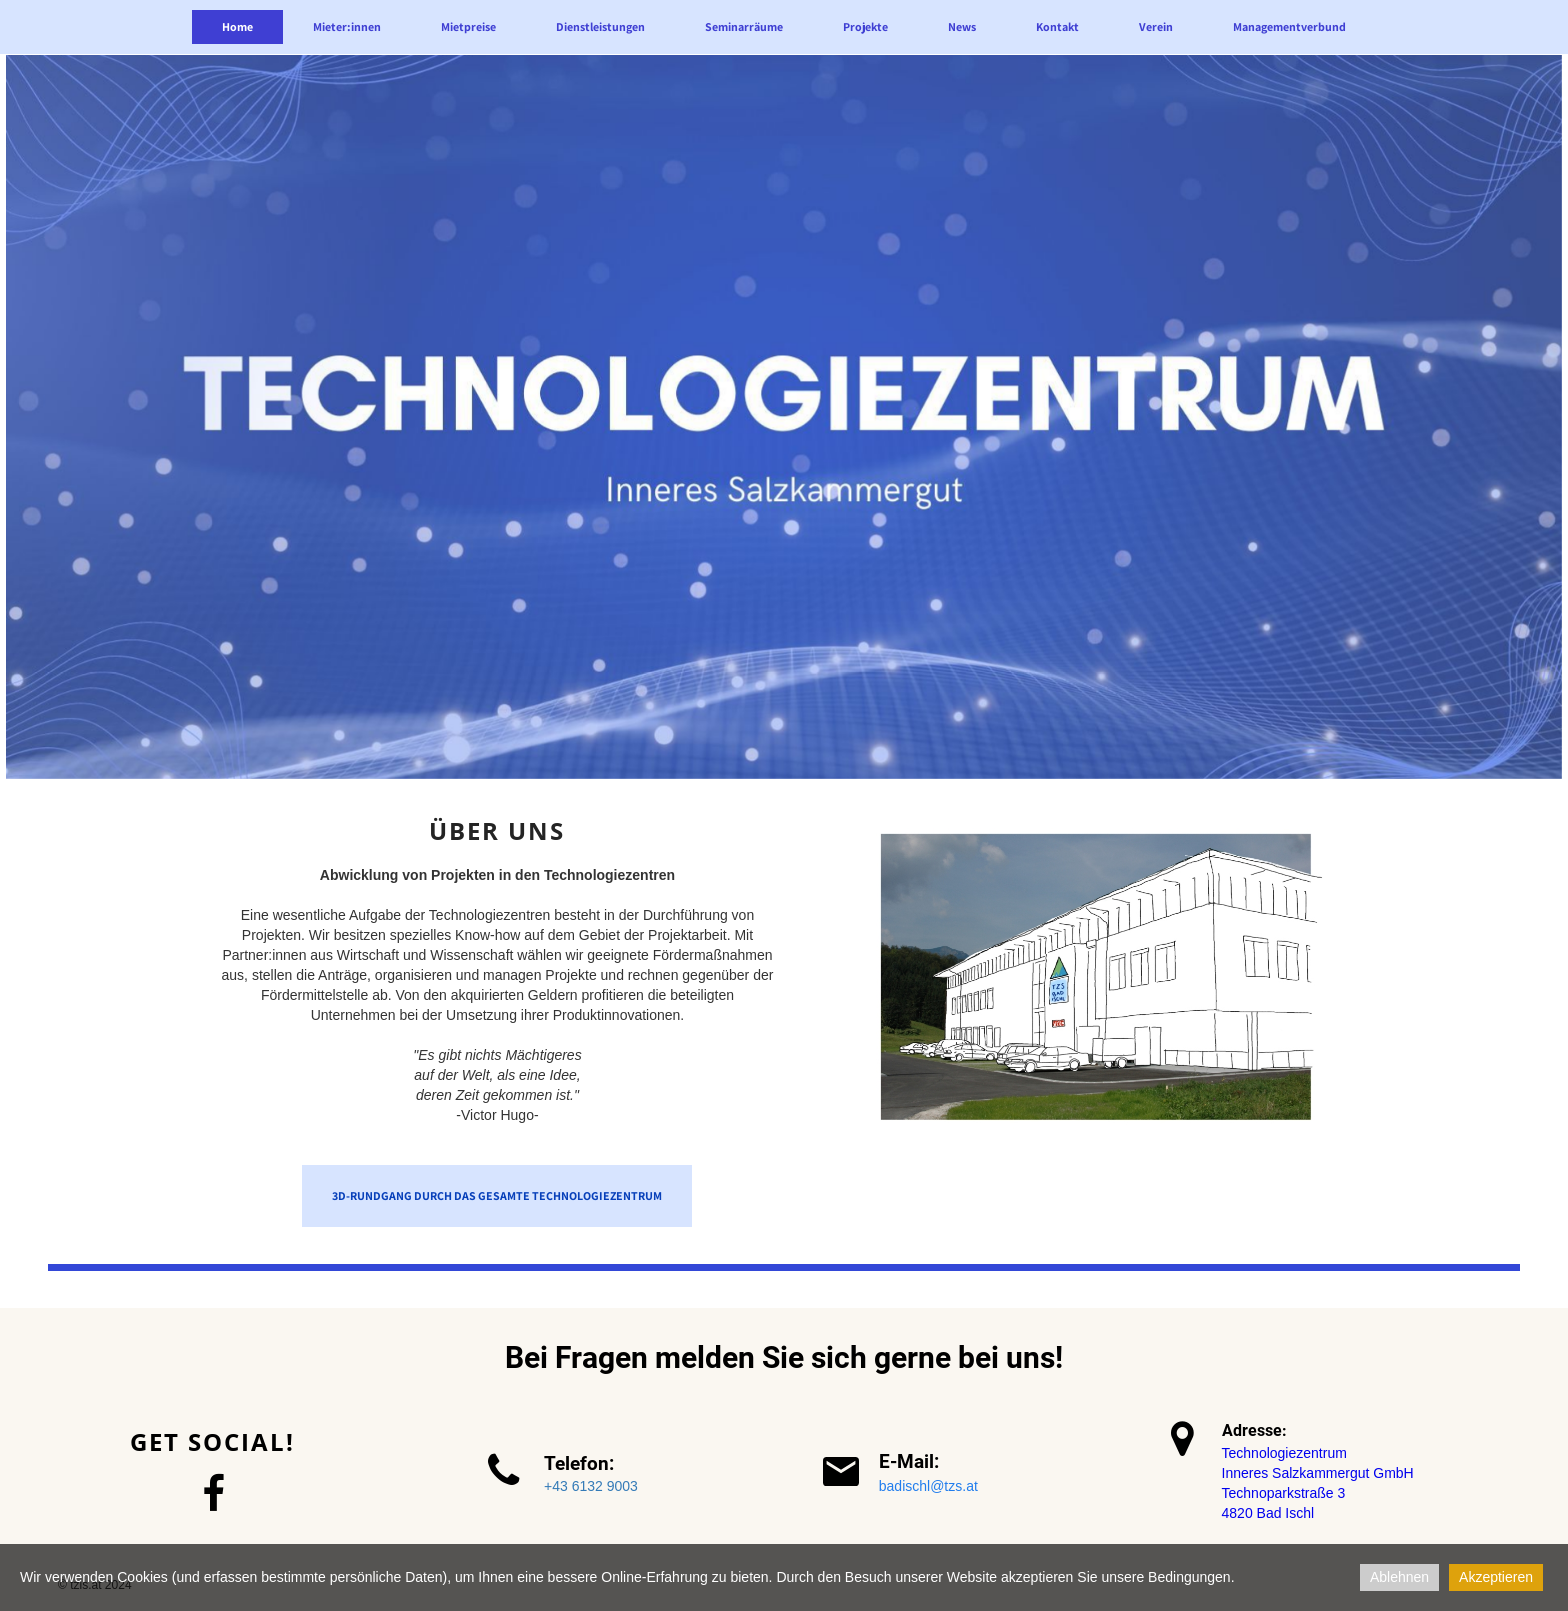 This screenshot has width=1568, height=1611. I want to click on Inneres Salzkammergut GmbH, so click(1318, 1473).